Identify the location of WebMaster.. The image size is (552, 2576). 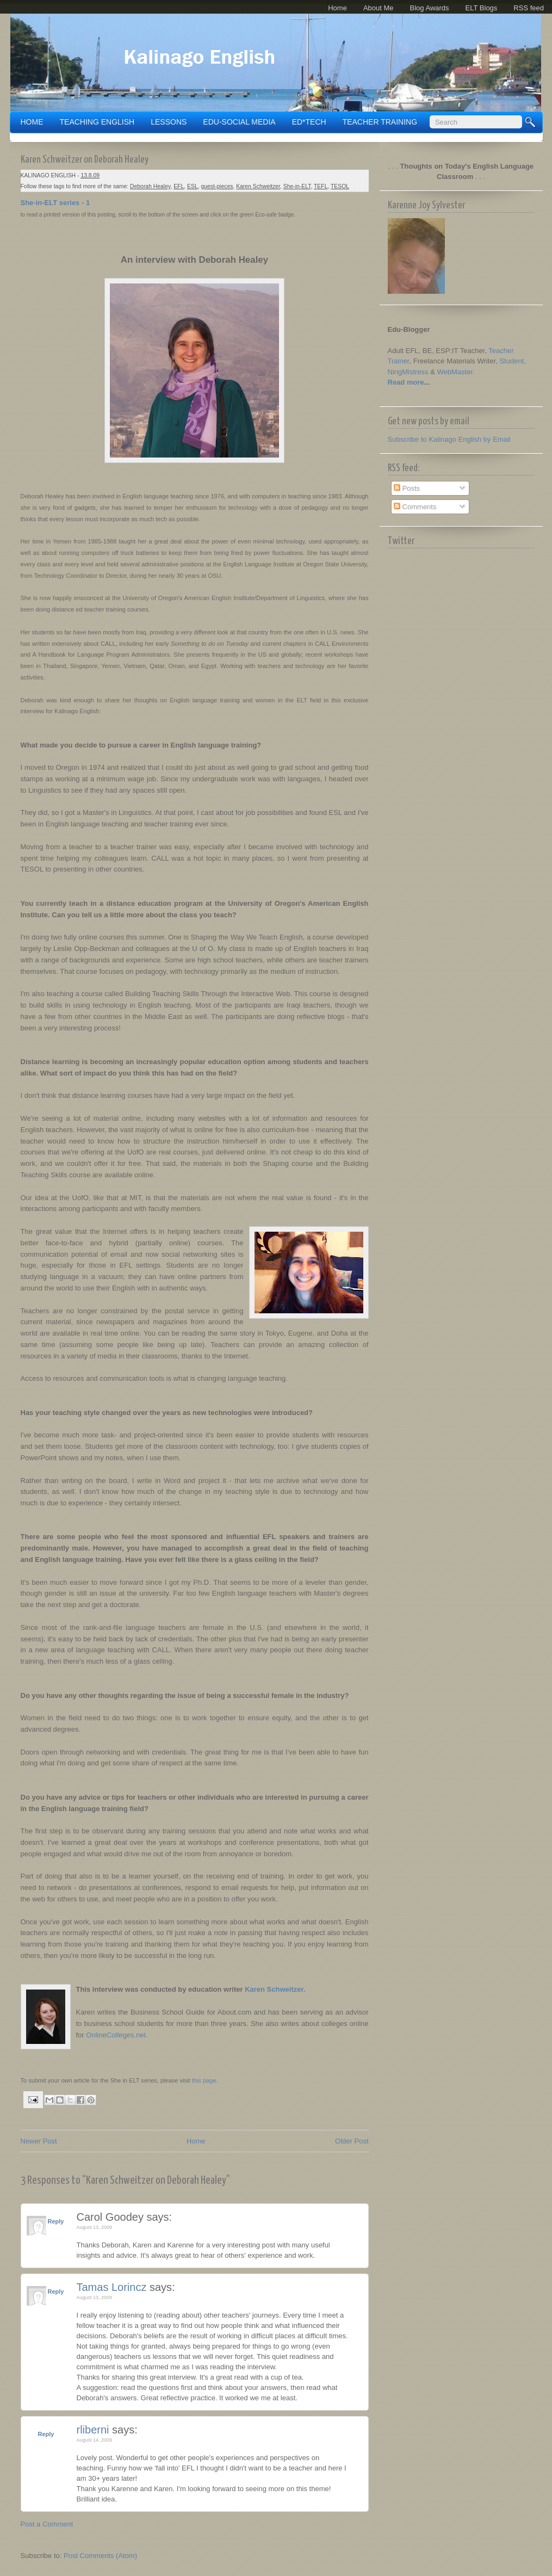
(456, 372).